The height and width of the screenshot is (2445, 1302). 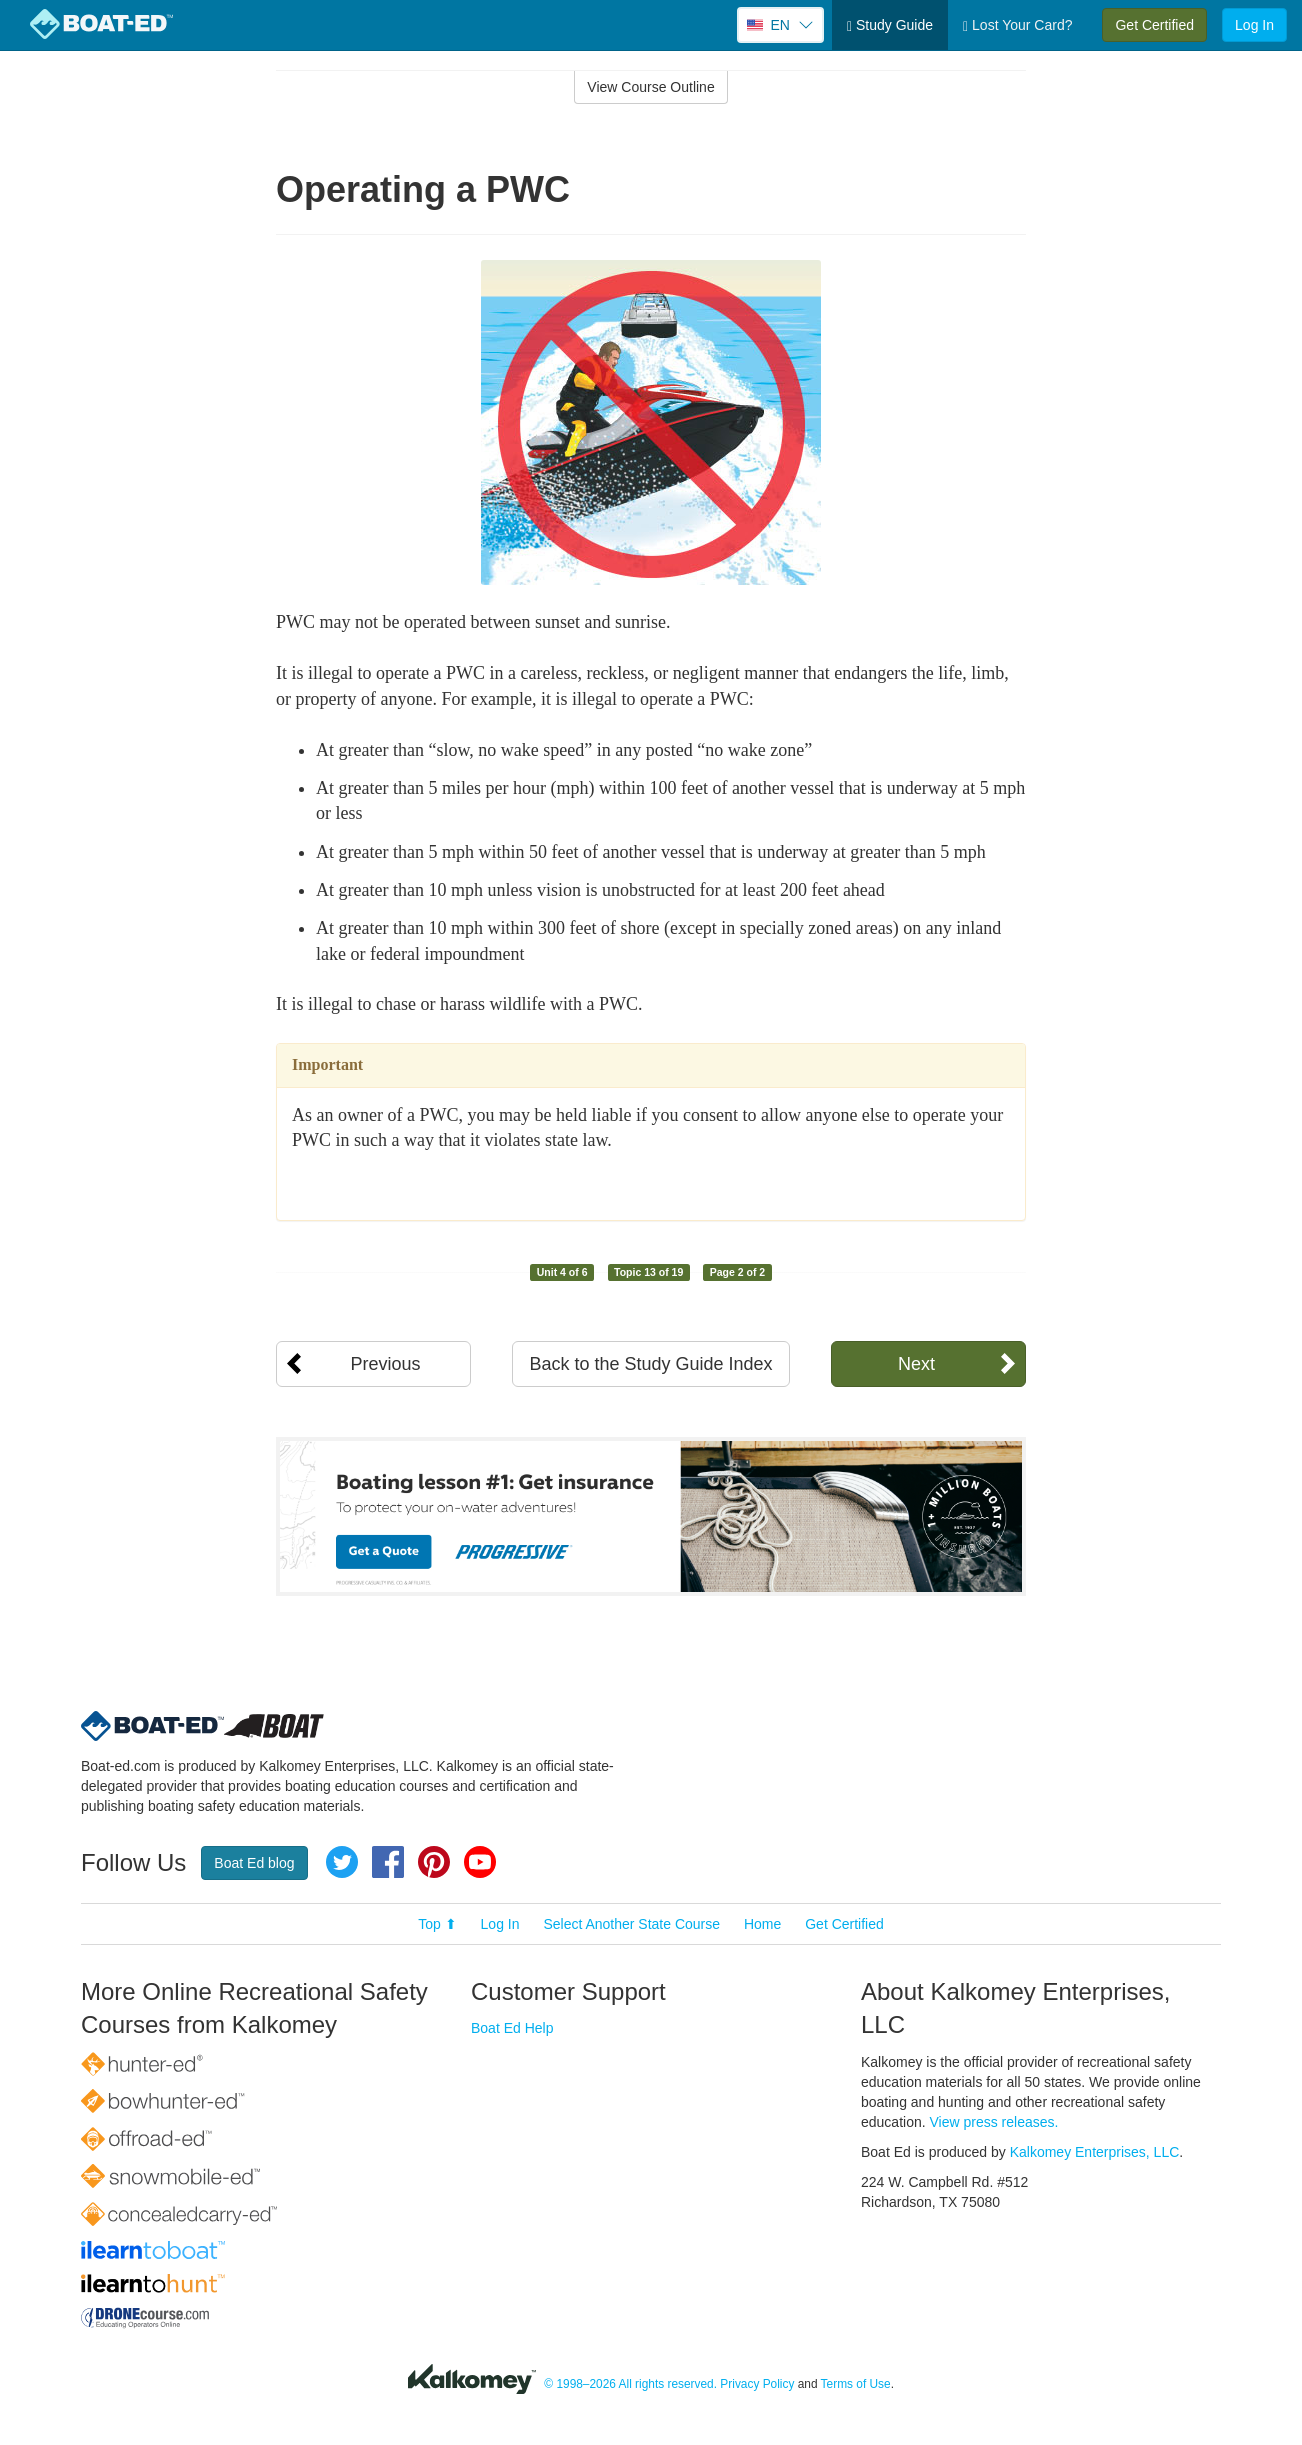 I want to click on View press releases., so click(x=994, y=2122).